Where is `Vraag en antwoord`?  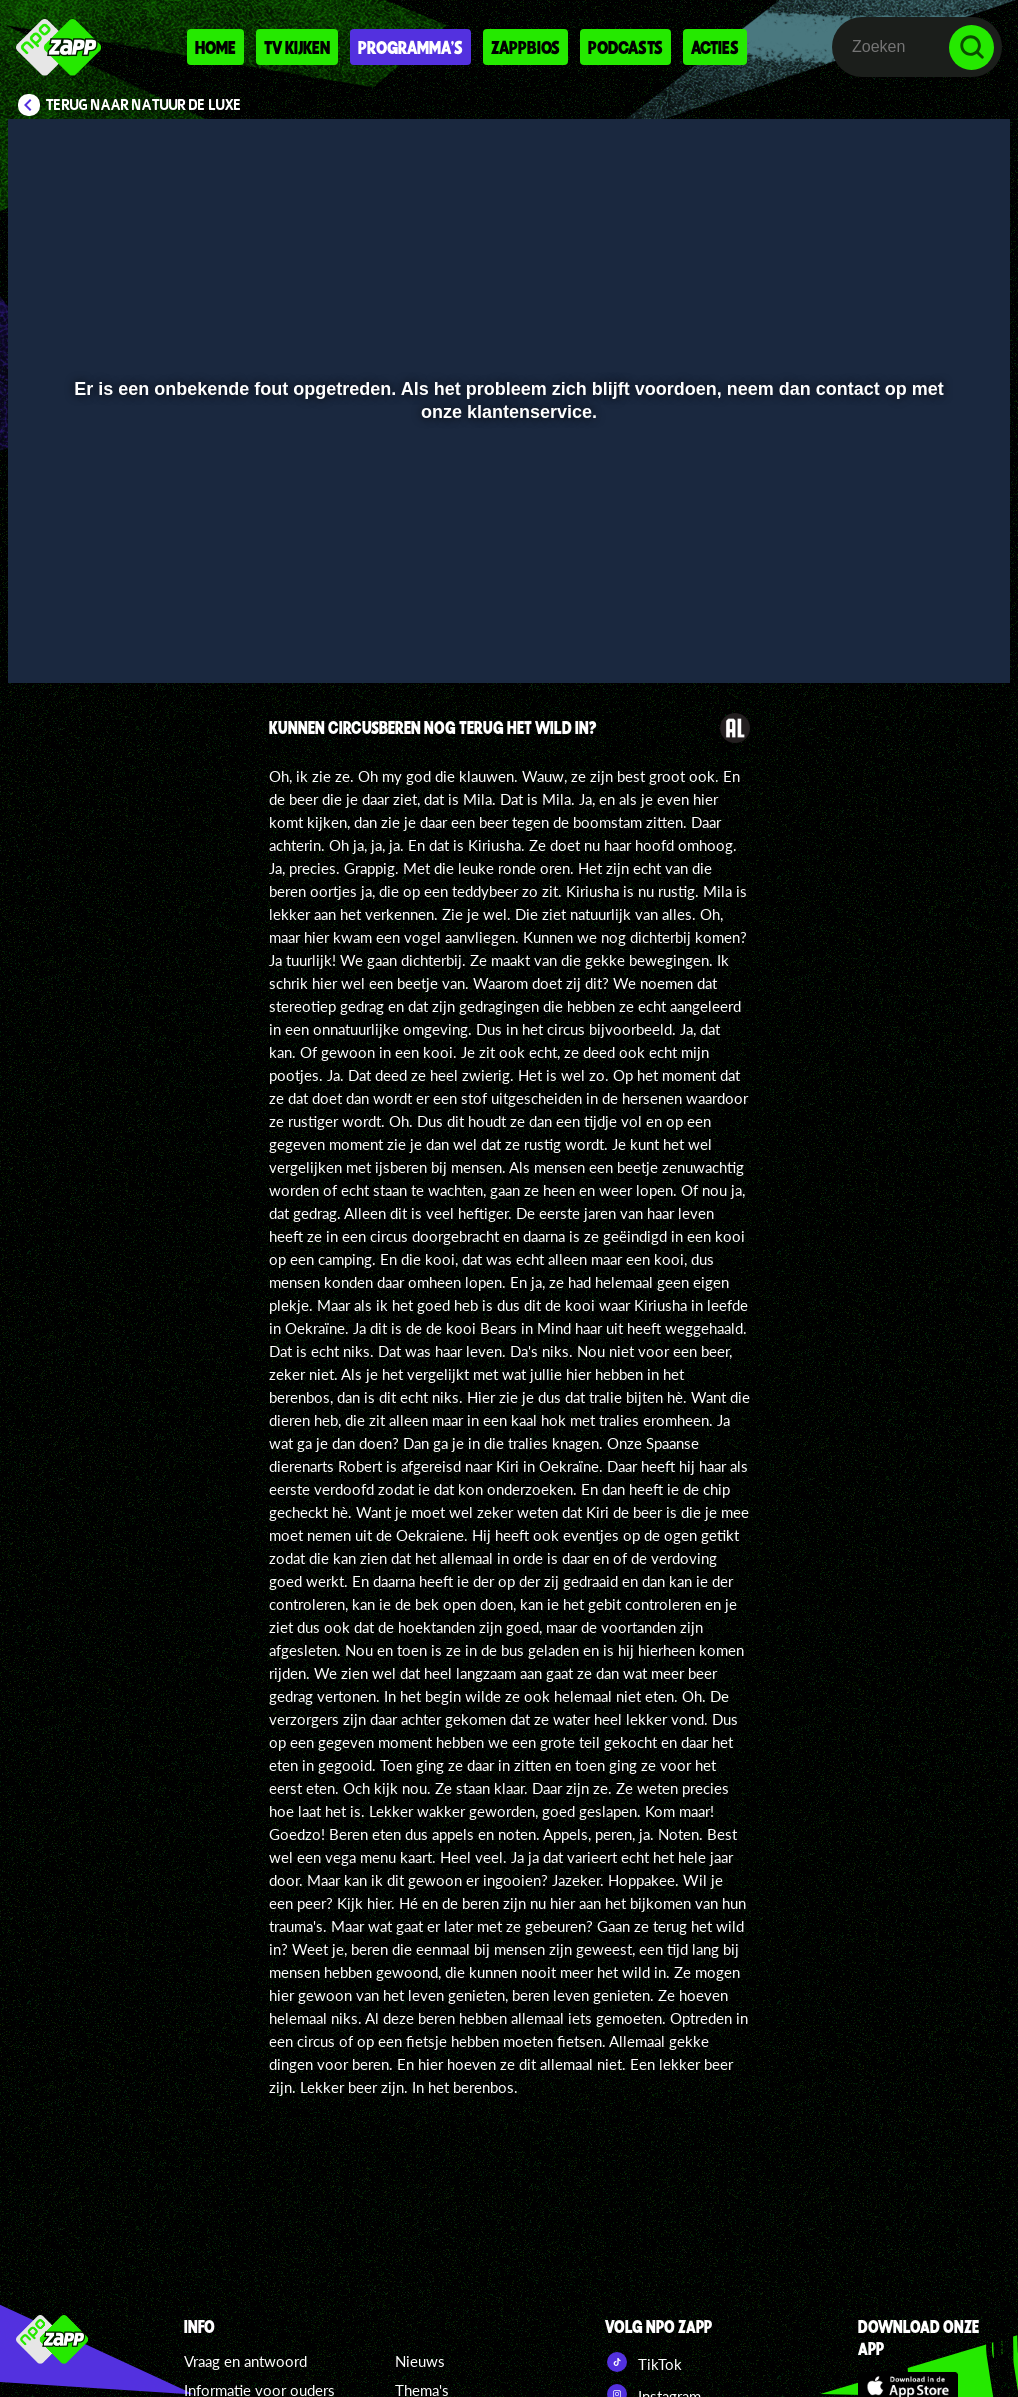 Vraag en antwoord is located at coordinates (245, 2361).